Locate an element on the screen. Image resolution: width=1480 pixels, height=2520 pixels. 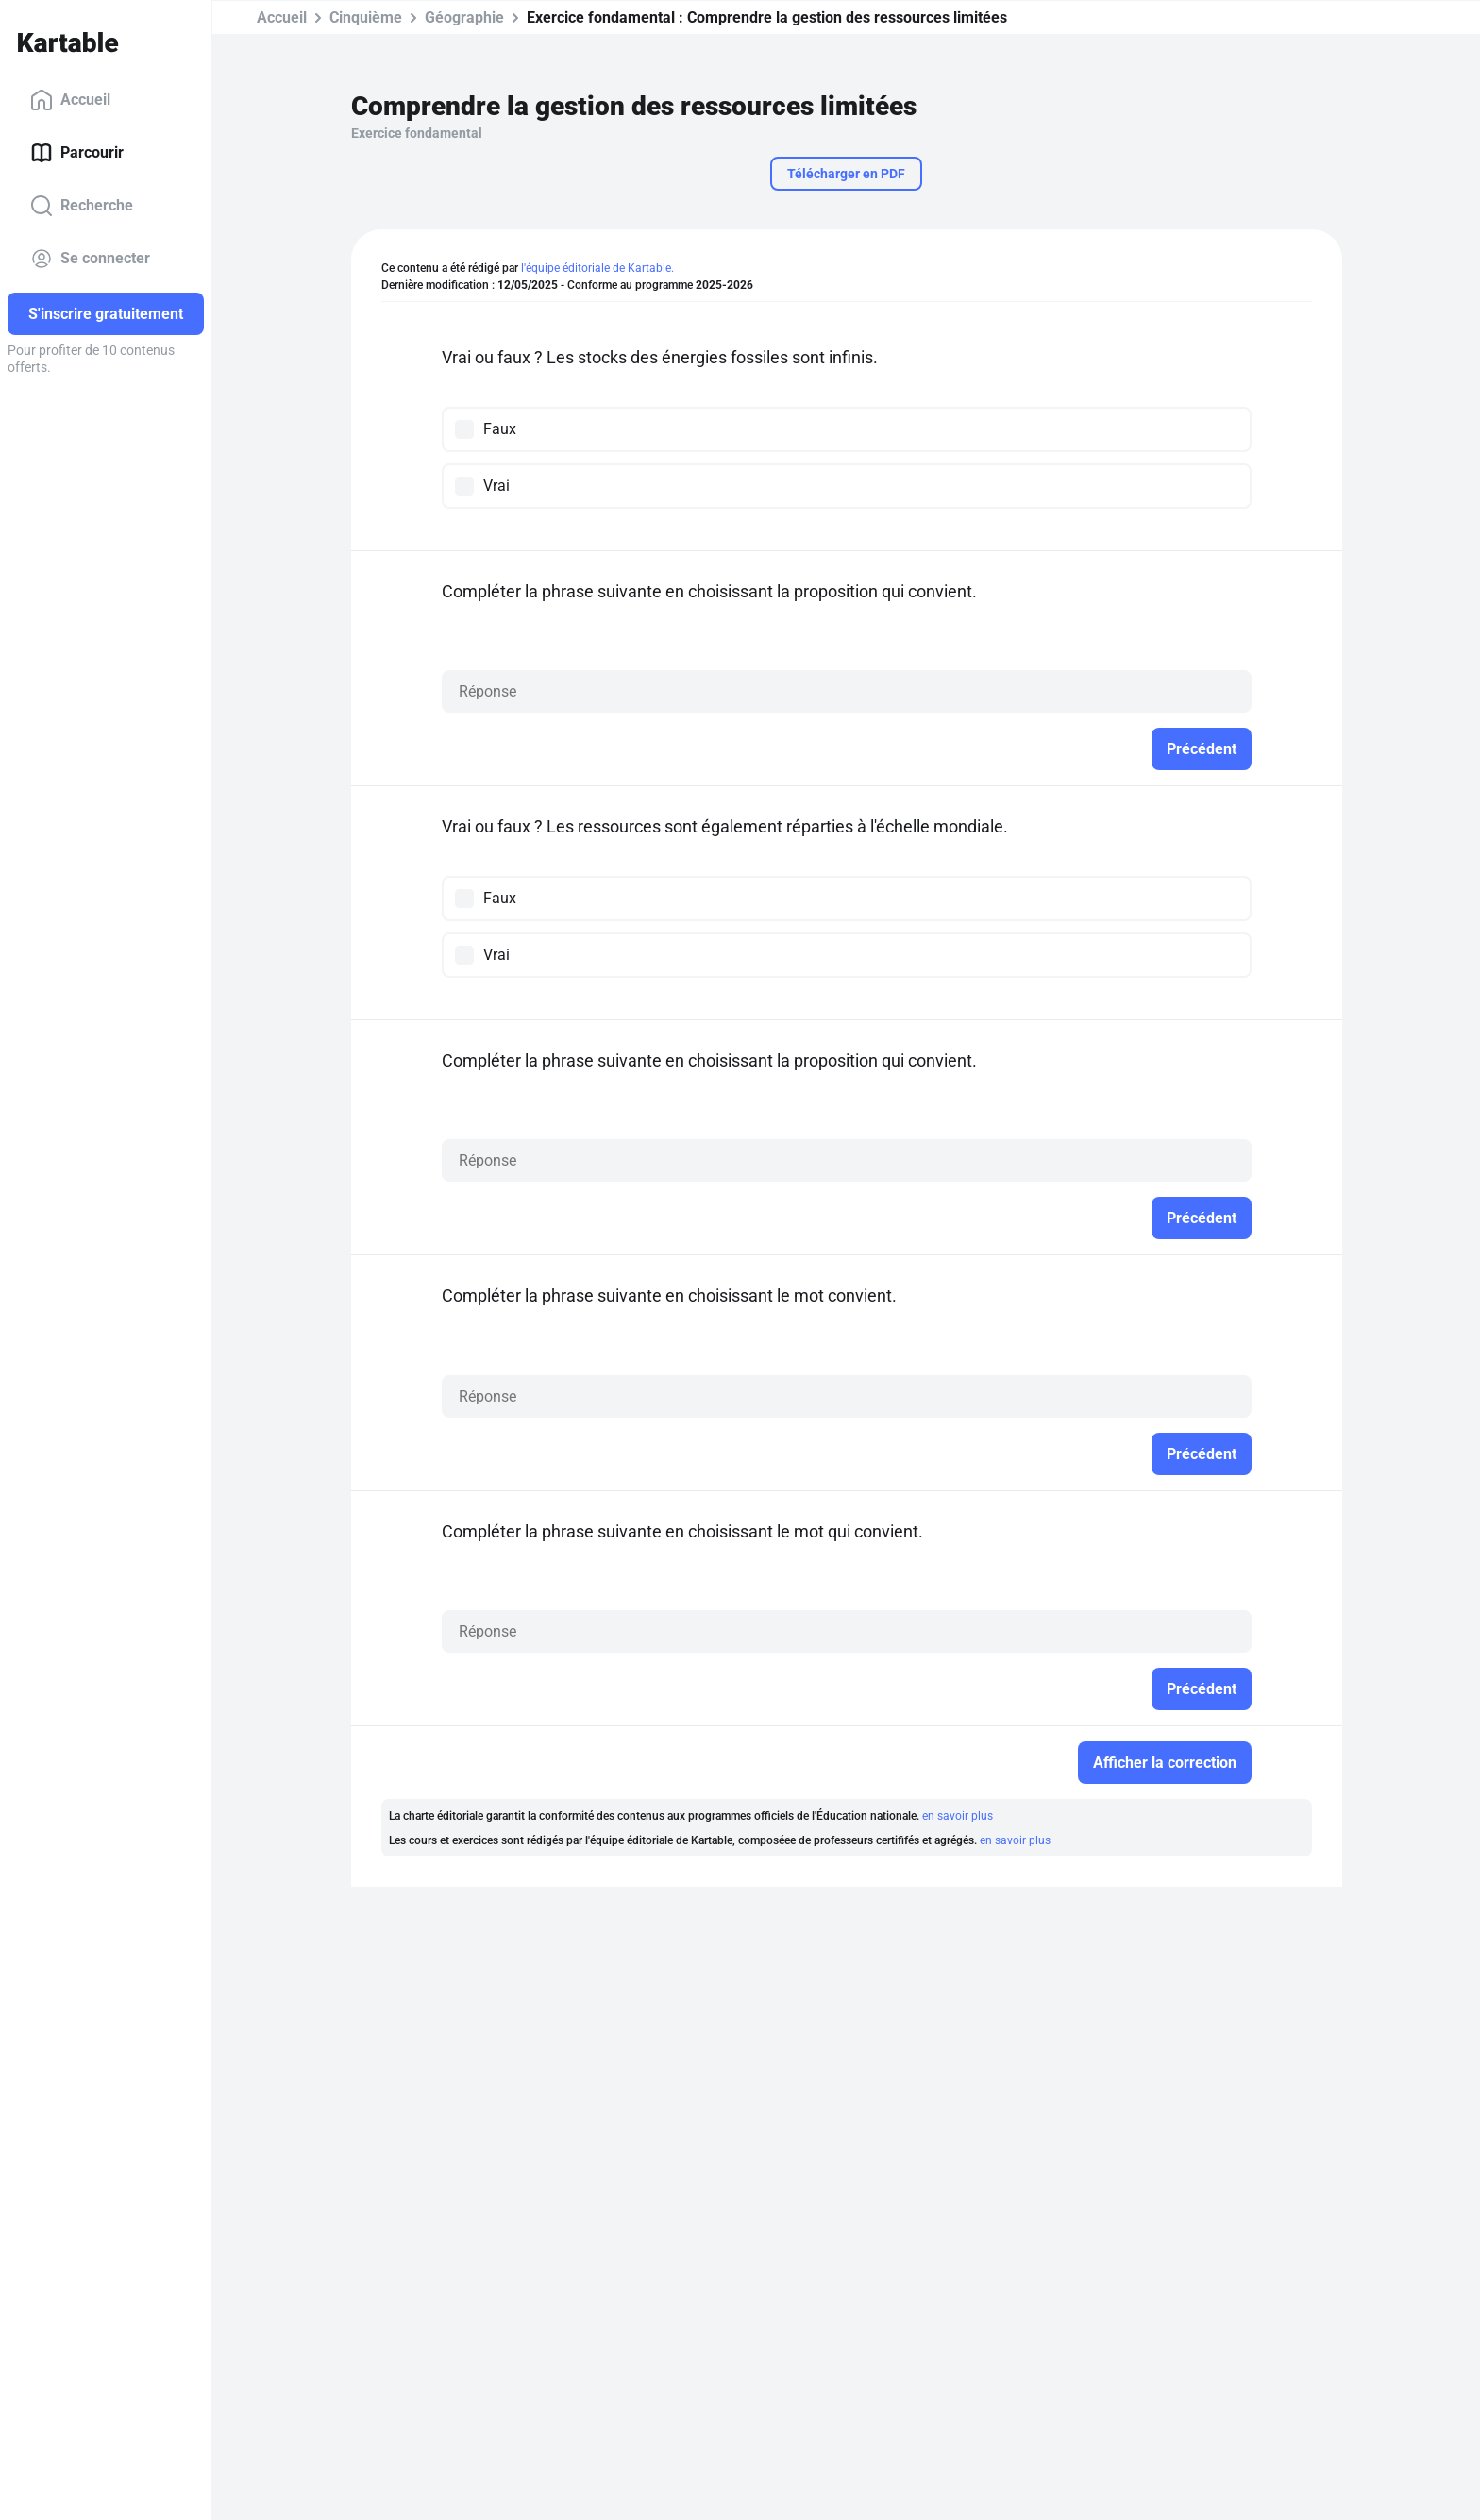
Accueil is located at coordinates (70, 100).